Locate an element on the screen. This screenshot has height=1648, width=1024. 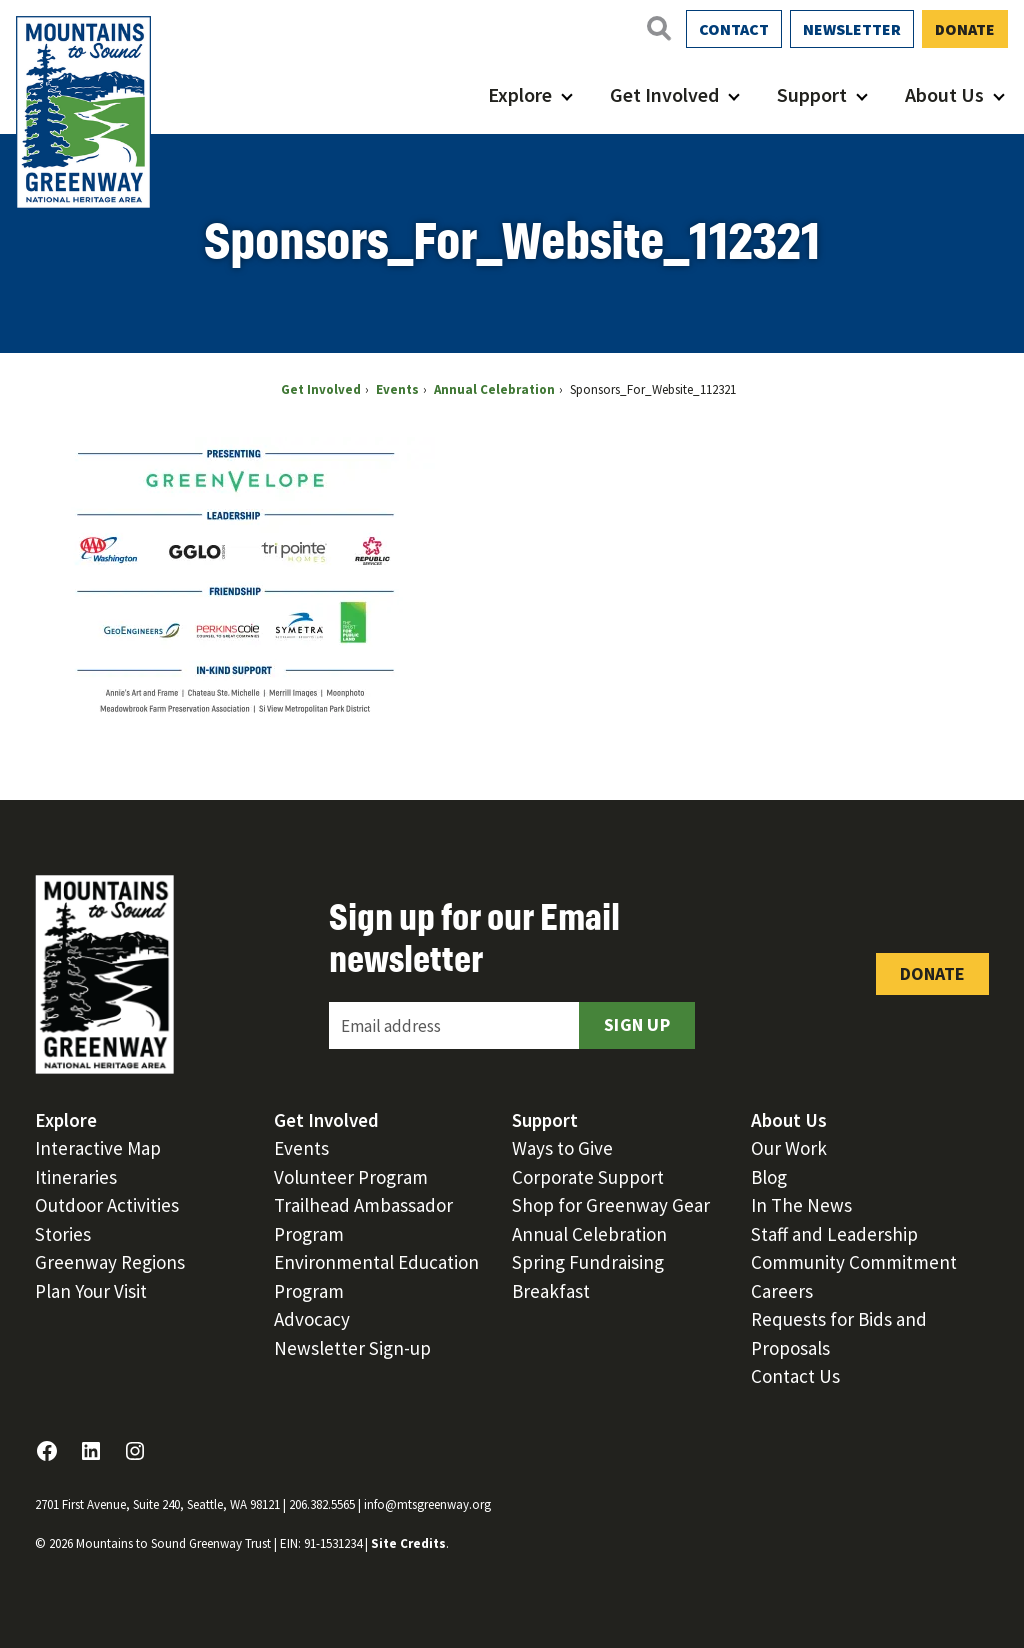
Our Work is located at coordinates (789, 1148).